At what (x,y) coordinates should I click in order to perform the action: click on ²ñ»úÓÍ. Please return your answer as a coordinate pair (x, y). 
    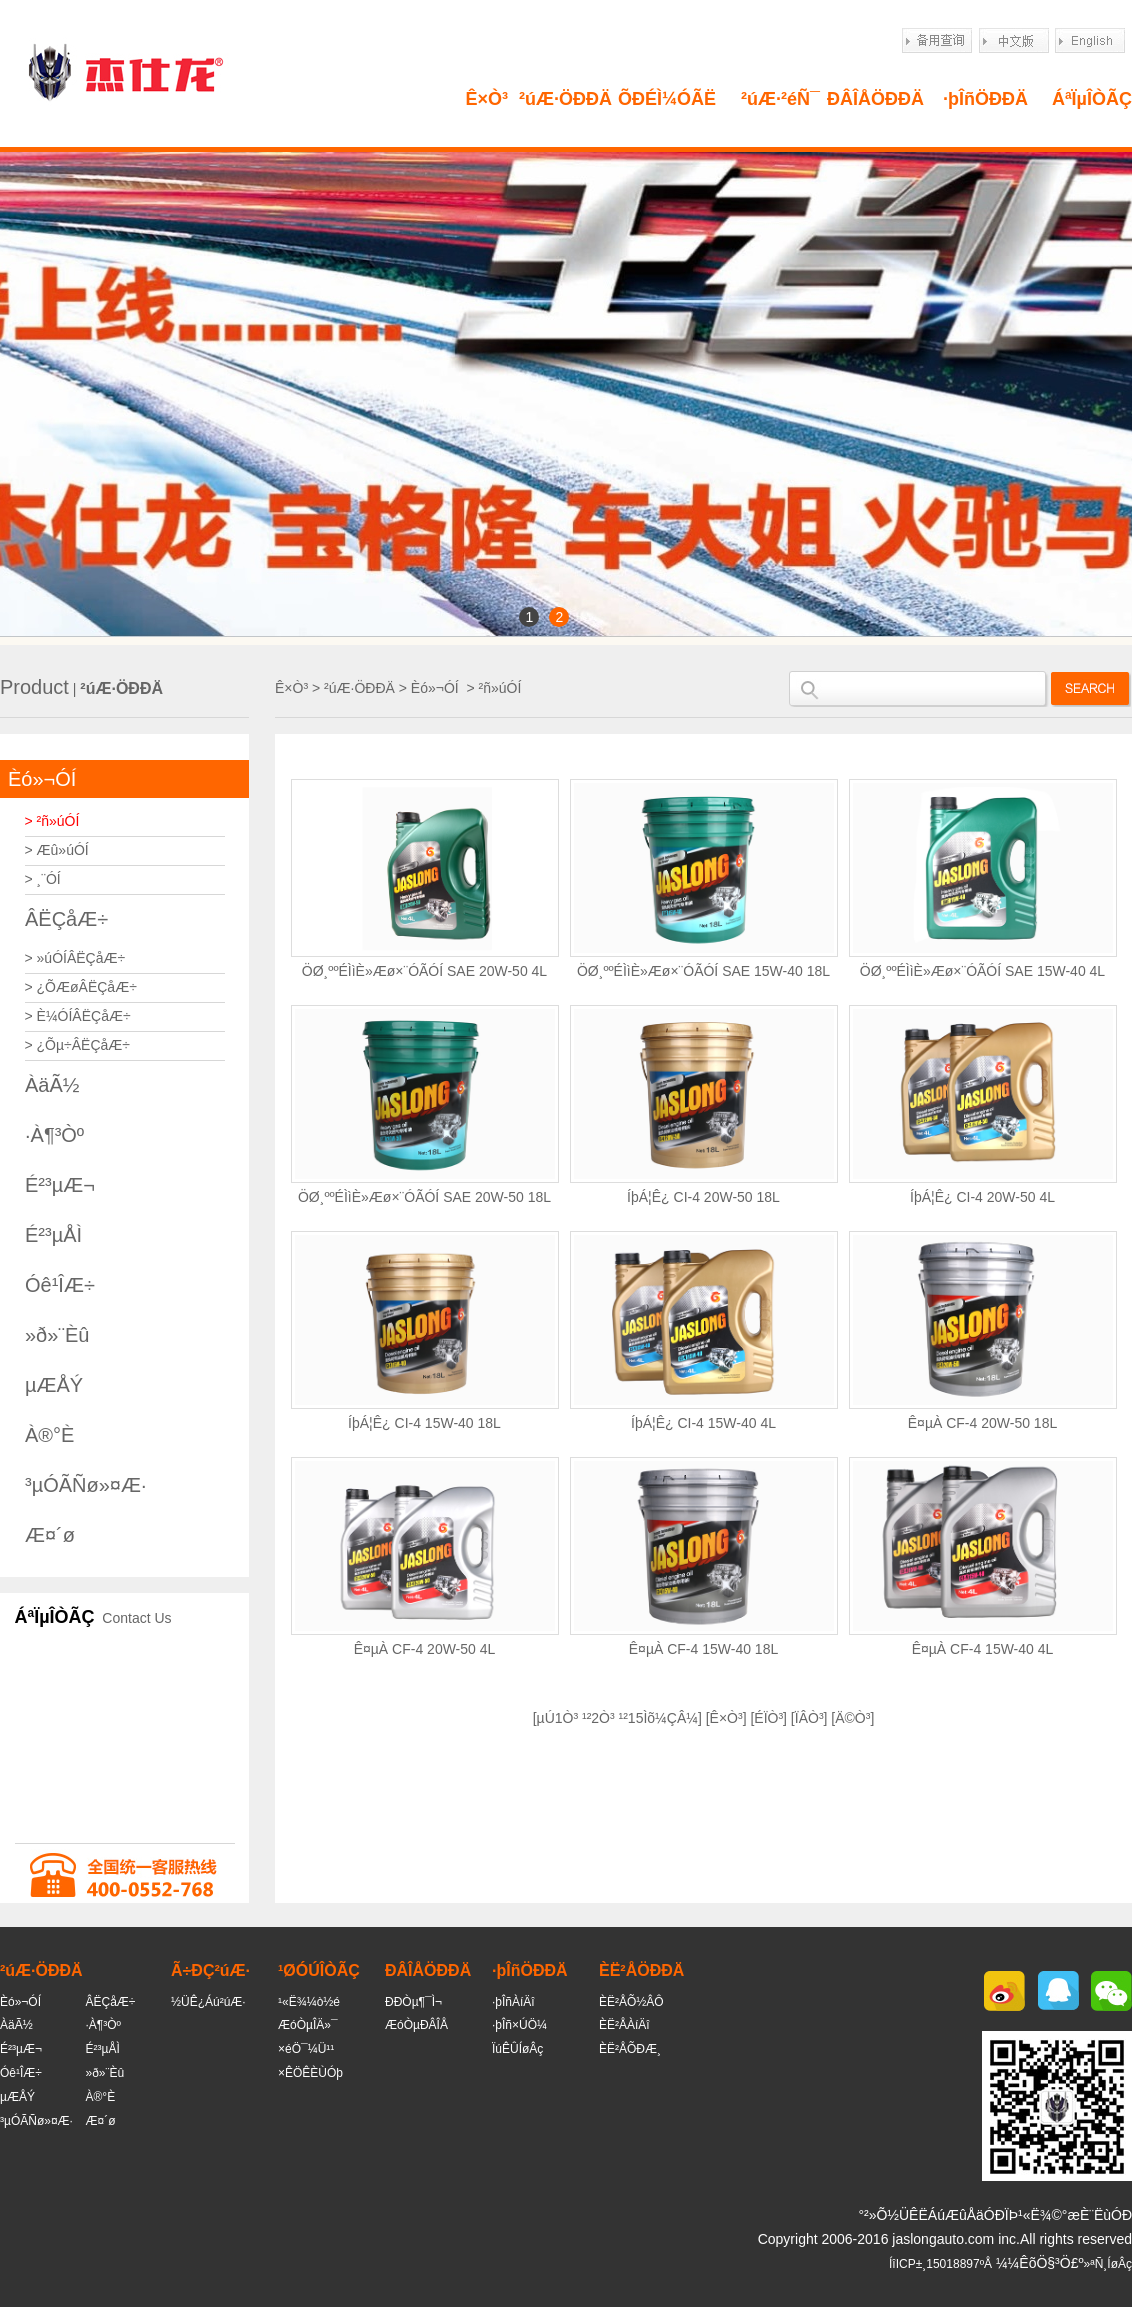
    Looking at the image, I should click on (500, 688).